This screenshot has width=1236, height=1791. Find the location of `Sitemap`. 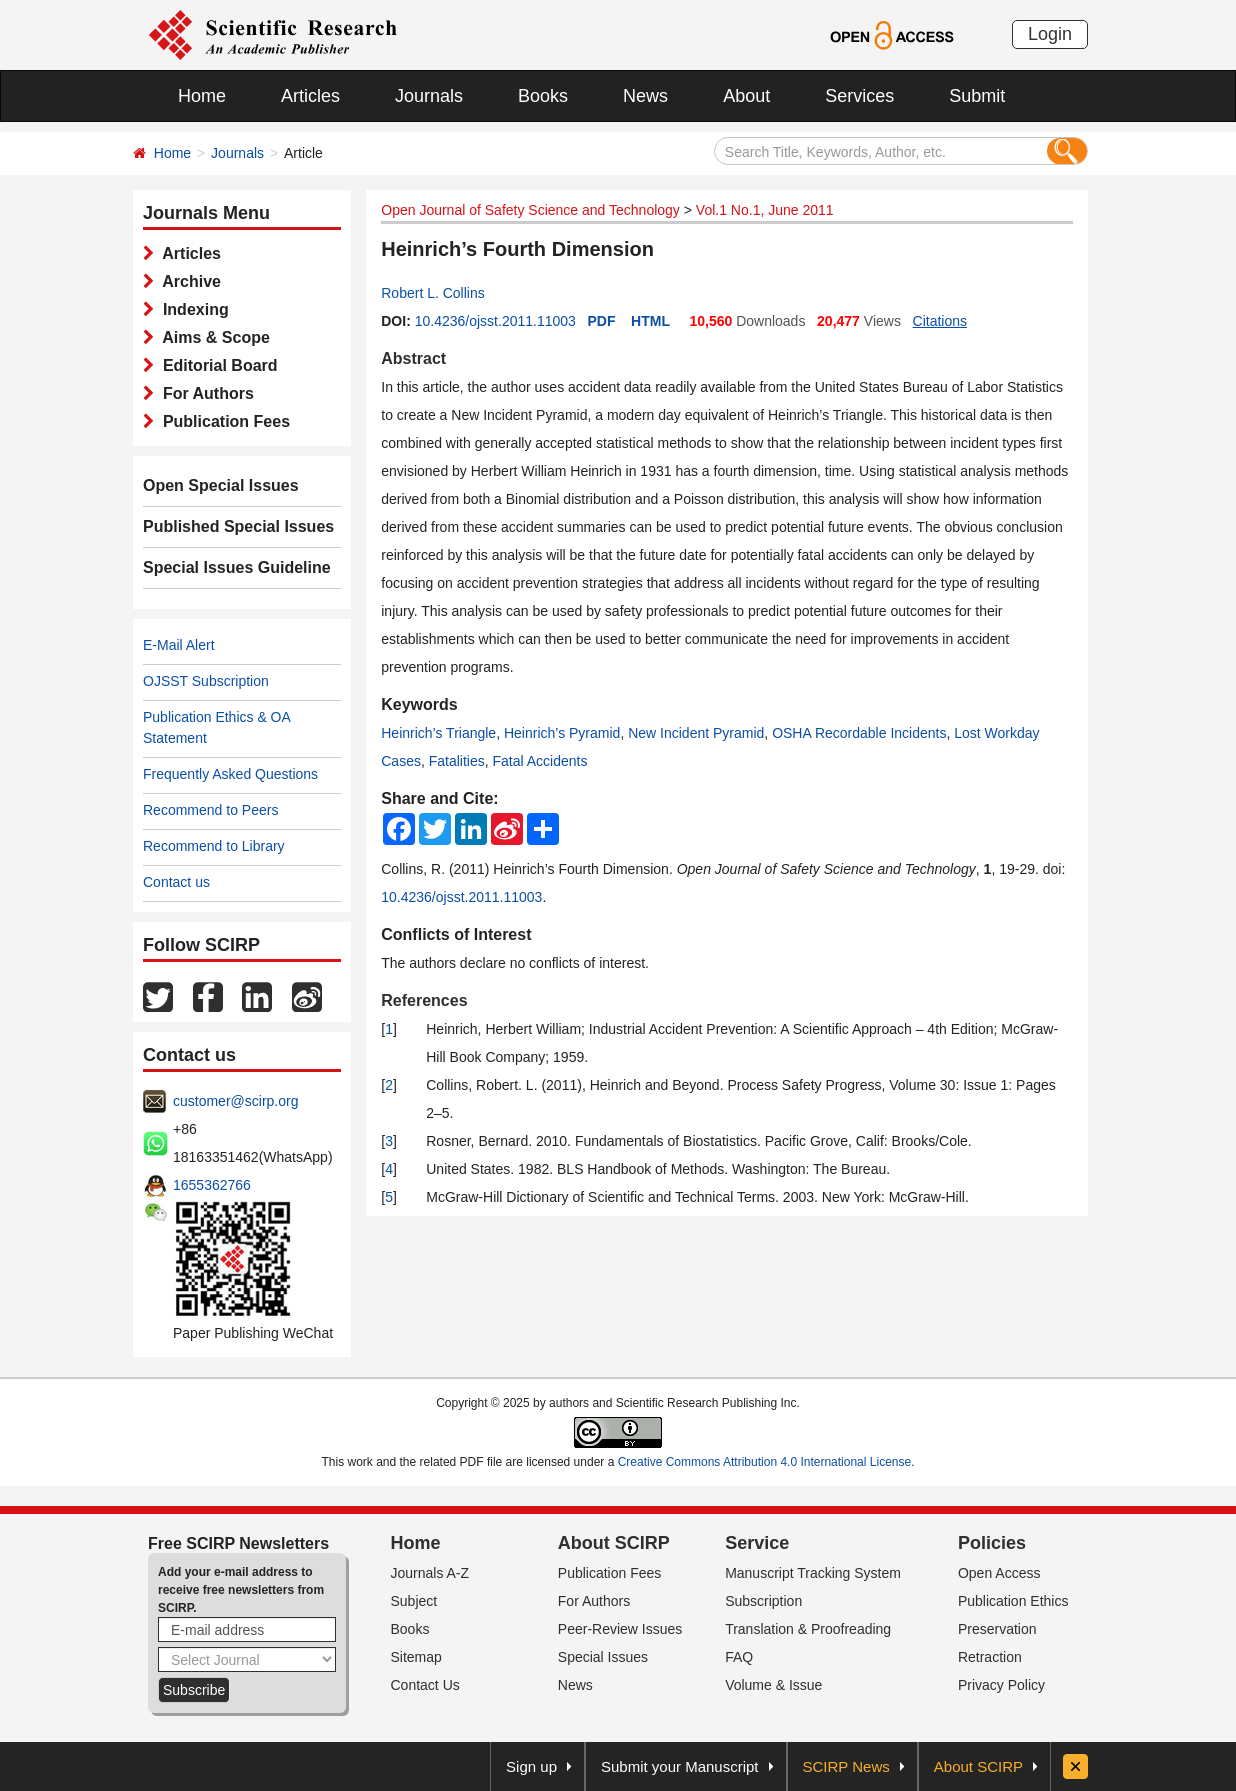

Sitemap is located at coordinates (416, 1657).